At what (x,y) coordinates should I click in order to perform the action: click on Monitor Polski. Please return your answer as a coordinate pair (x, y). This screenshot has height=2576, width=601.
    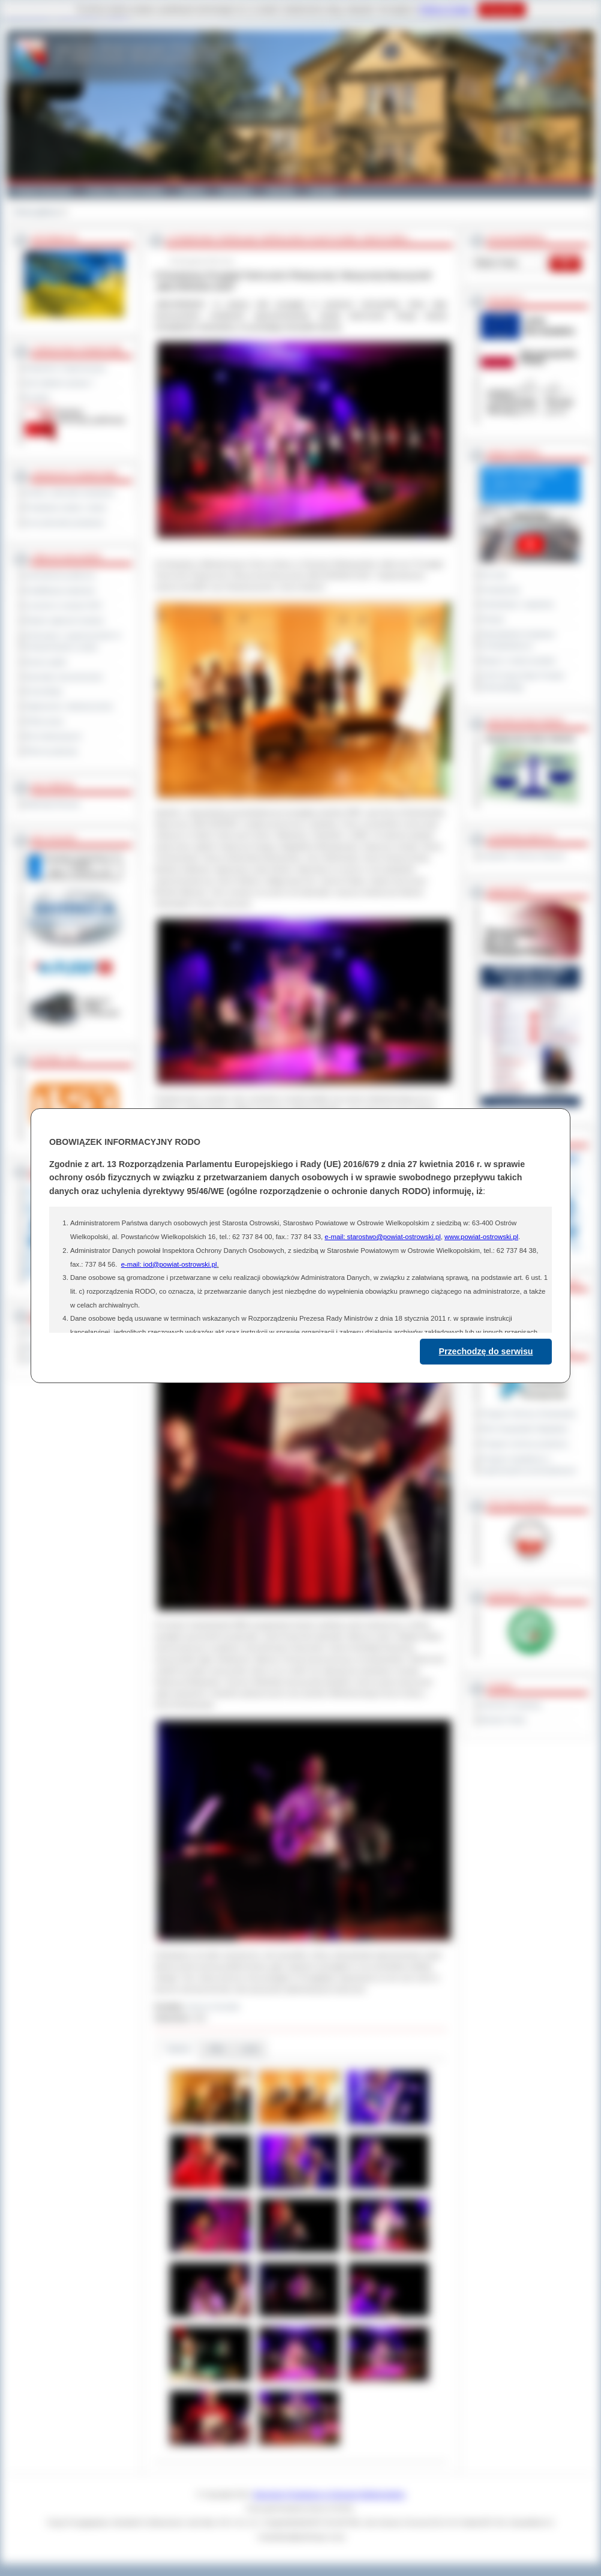
    Looking at the image, I should click on (503, 1720).